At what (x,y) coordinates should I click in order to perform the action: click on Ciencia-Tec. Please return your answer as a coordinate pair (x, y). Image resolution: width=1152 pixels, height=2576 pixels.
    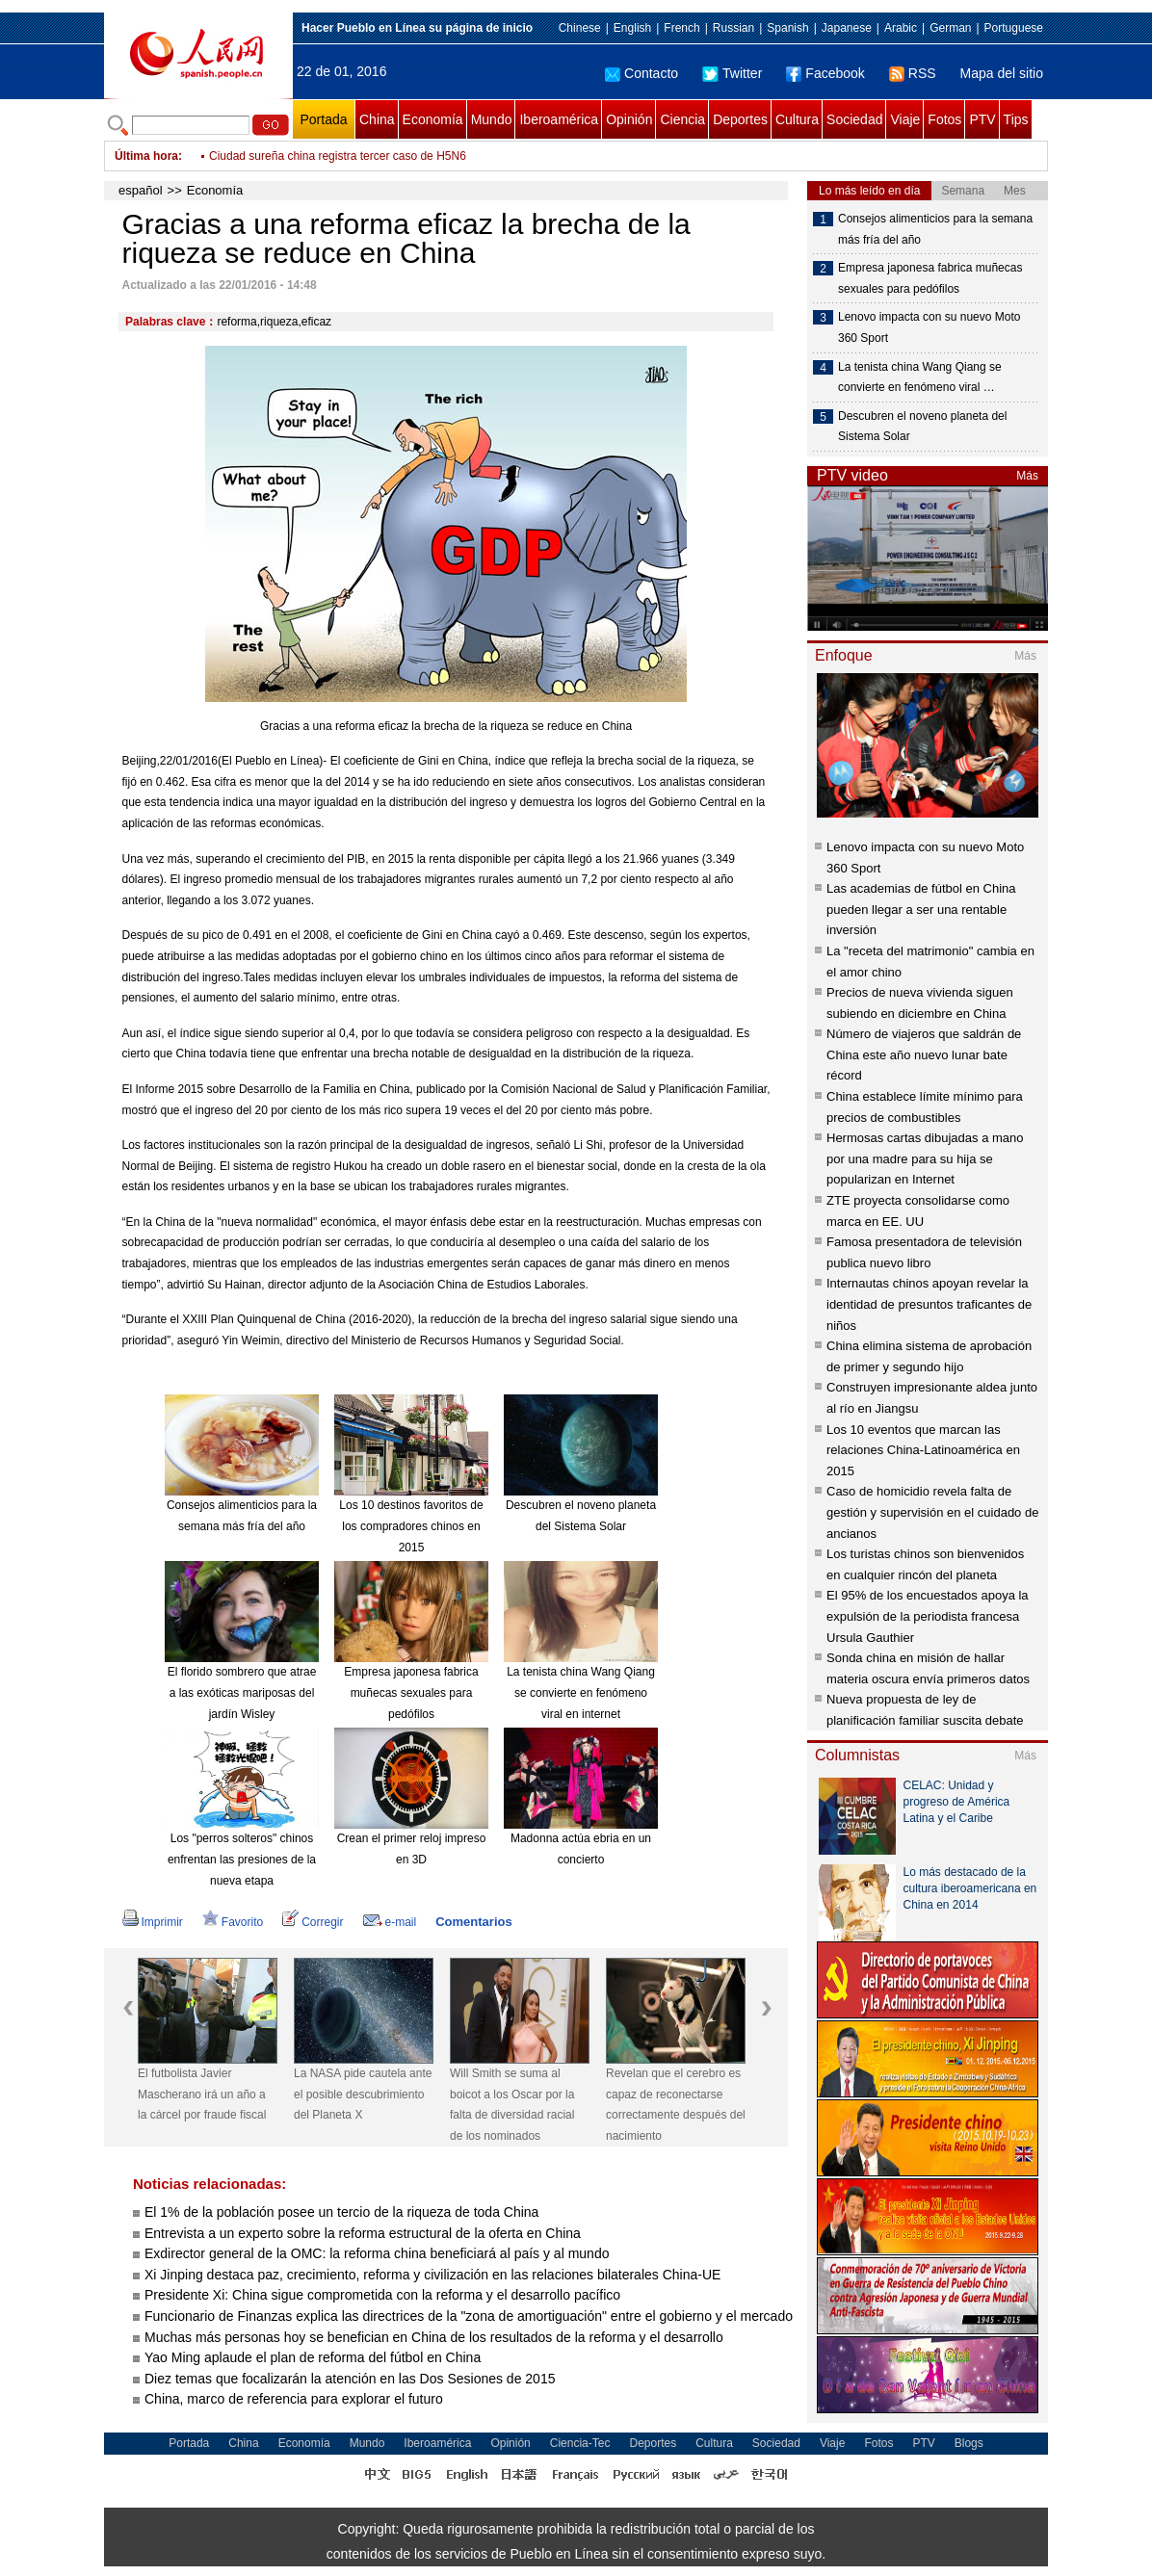
    Looking at the image, I should click on (580, 2443).